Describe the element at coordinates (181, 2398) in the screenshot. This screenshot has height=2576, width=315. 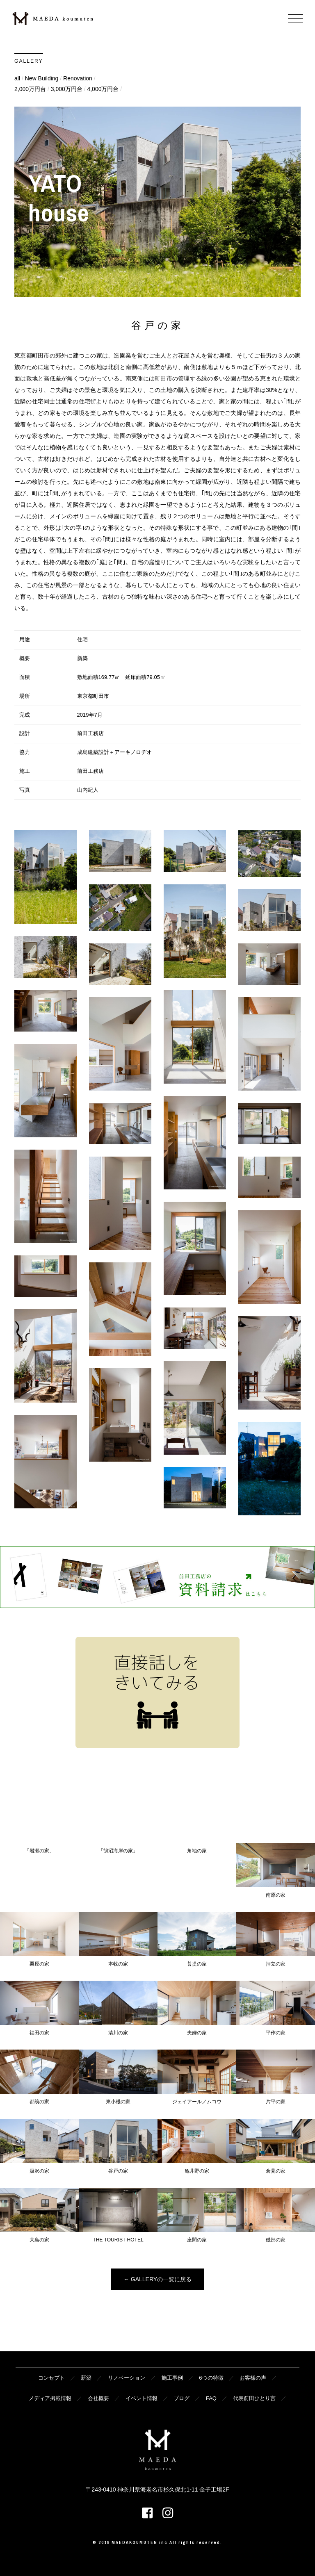
I see `ブログ` at that location.